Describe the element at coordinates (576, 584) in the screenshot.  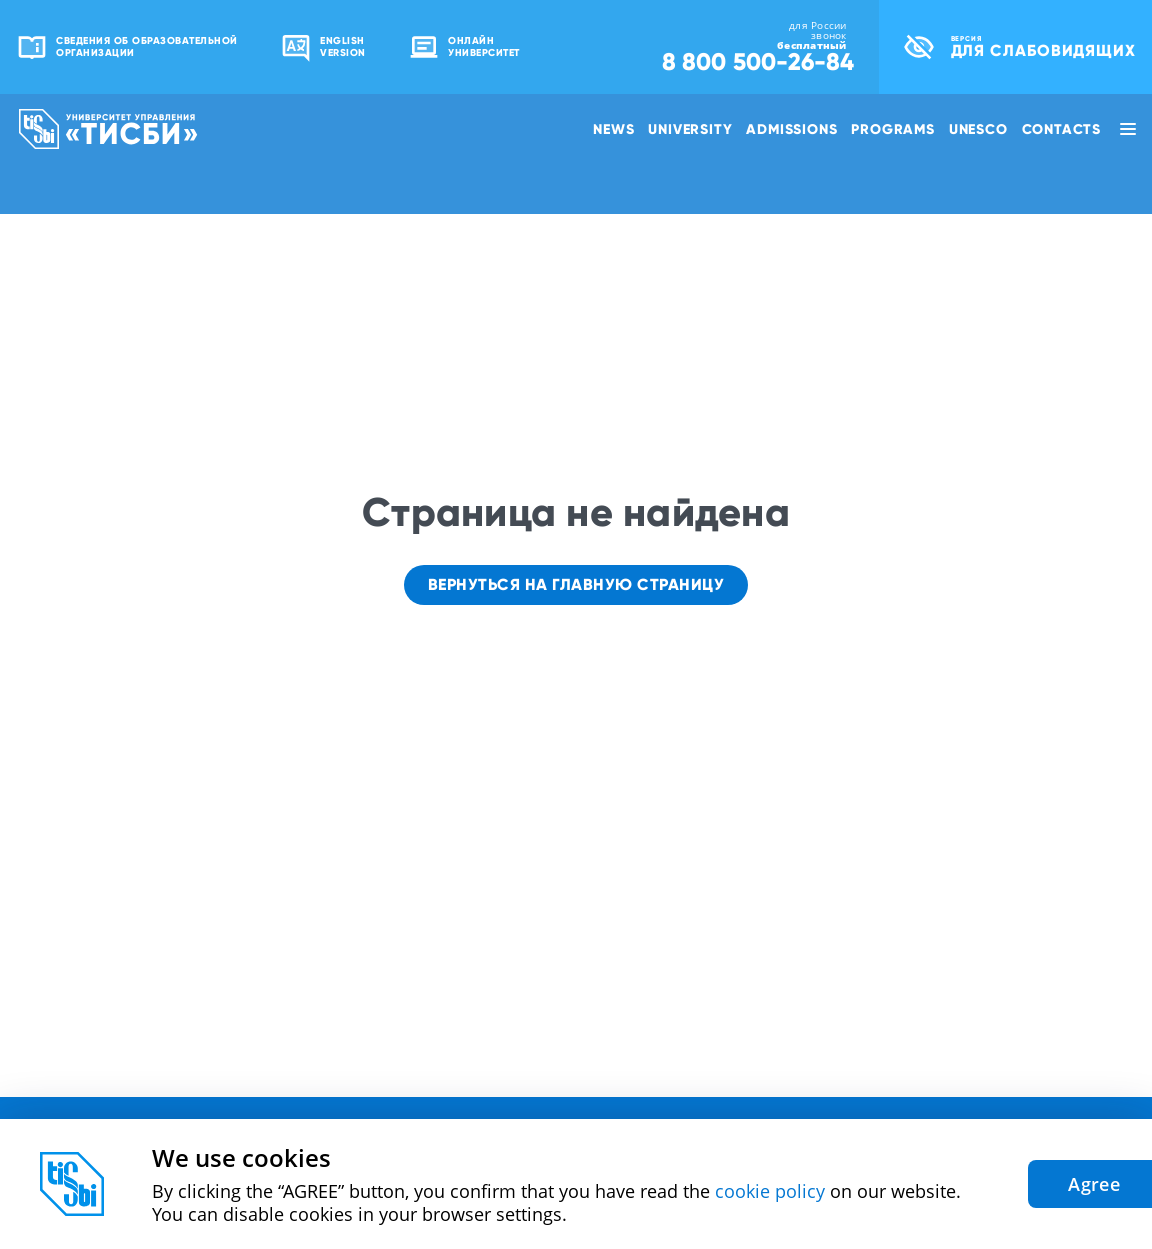
I see `Вернуться на главную страницу` at that location.